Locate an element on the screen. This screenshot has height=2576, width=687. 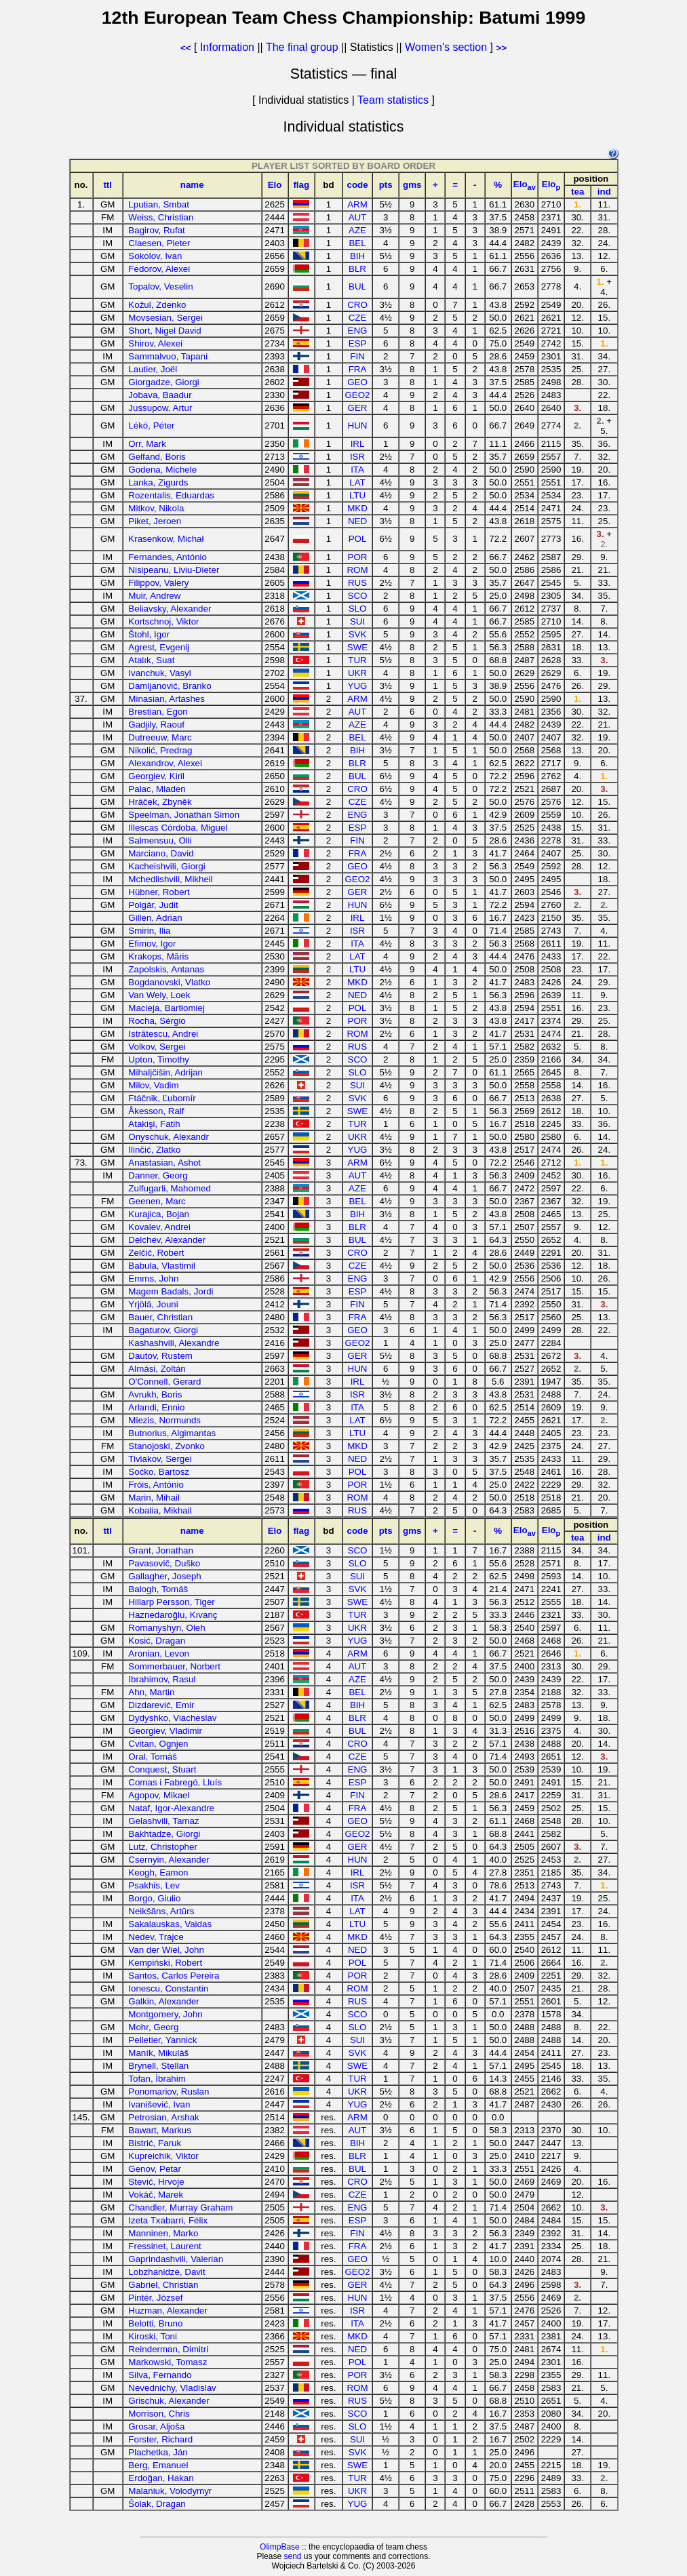
Lékó, Péter is located at coordinates (151, 425).